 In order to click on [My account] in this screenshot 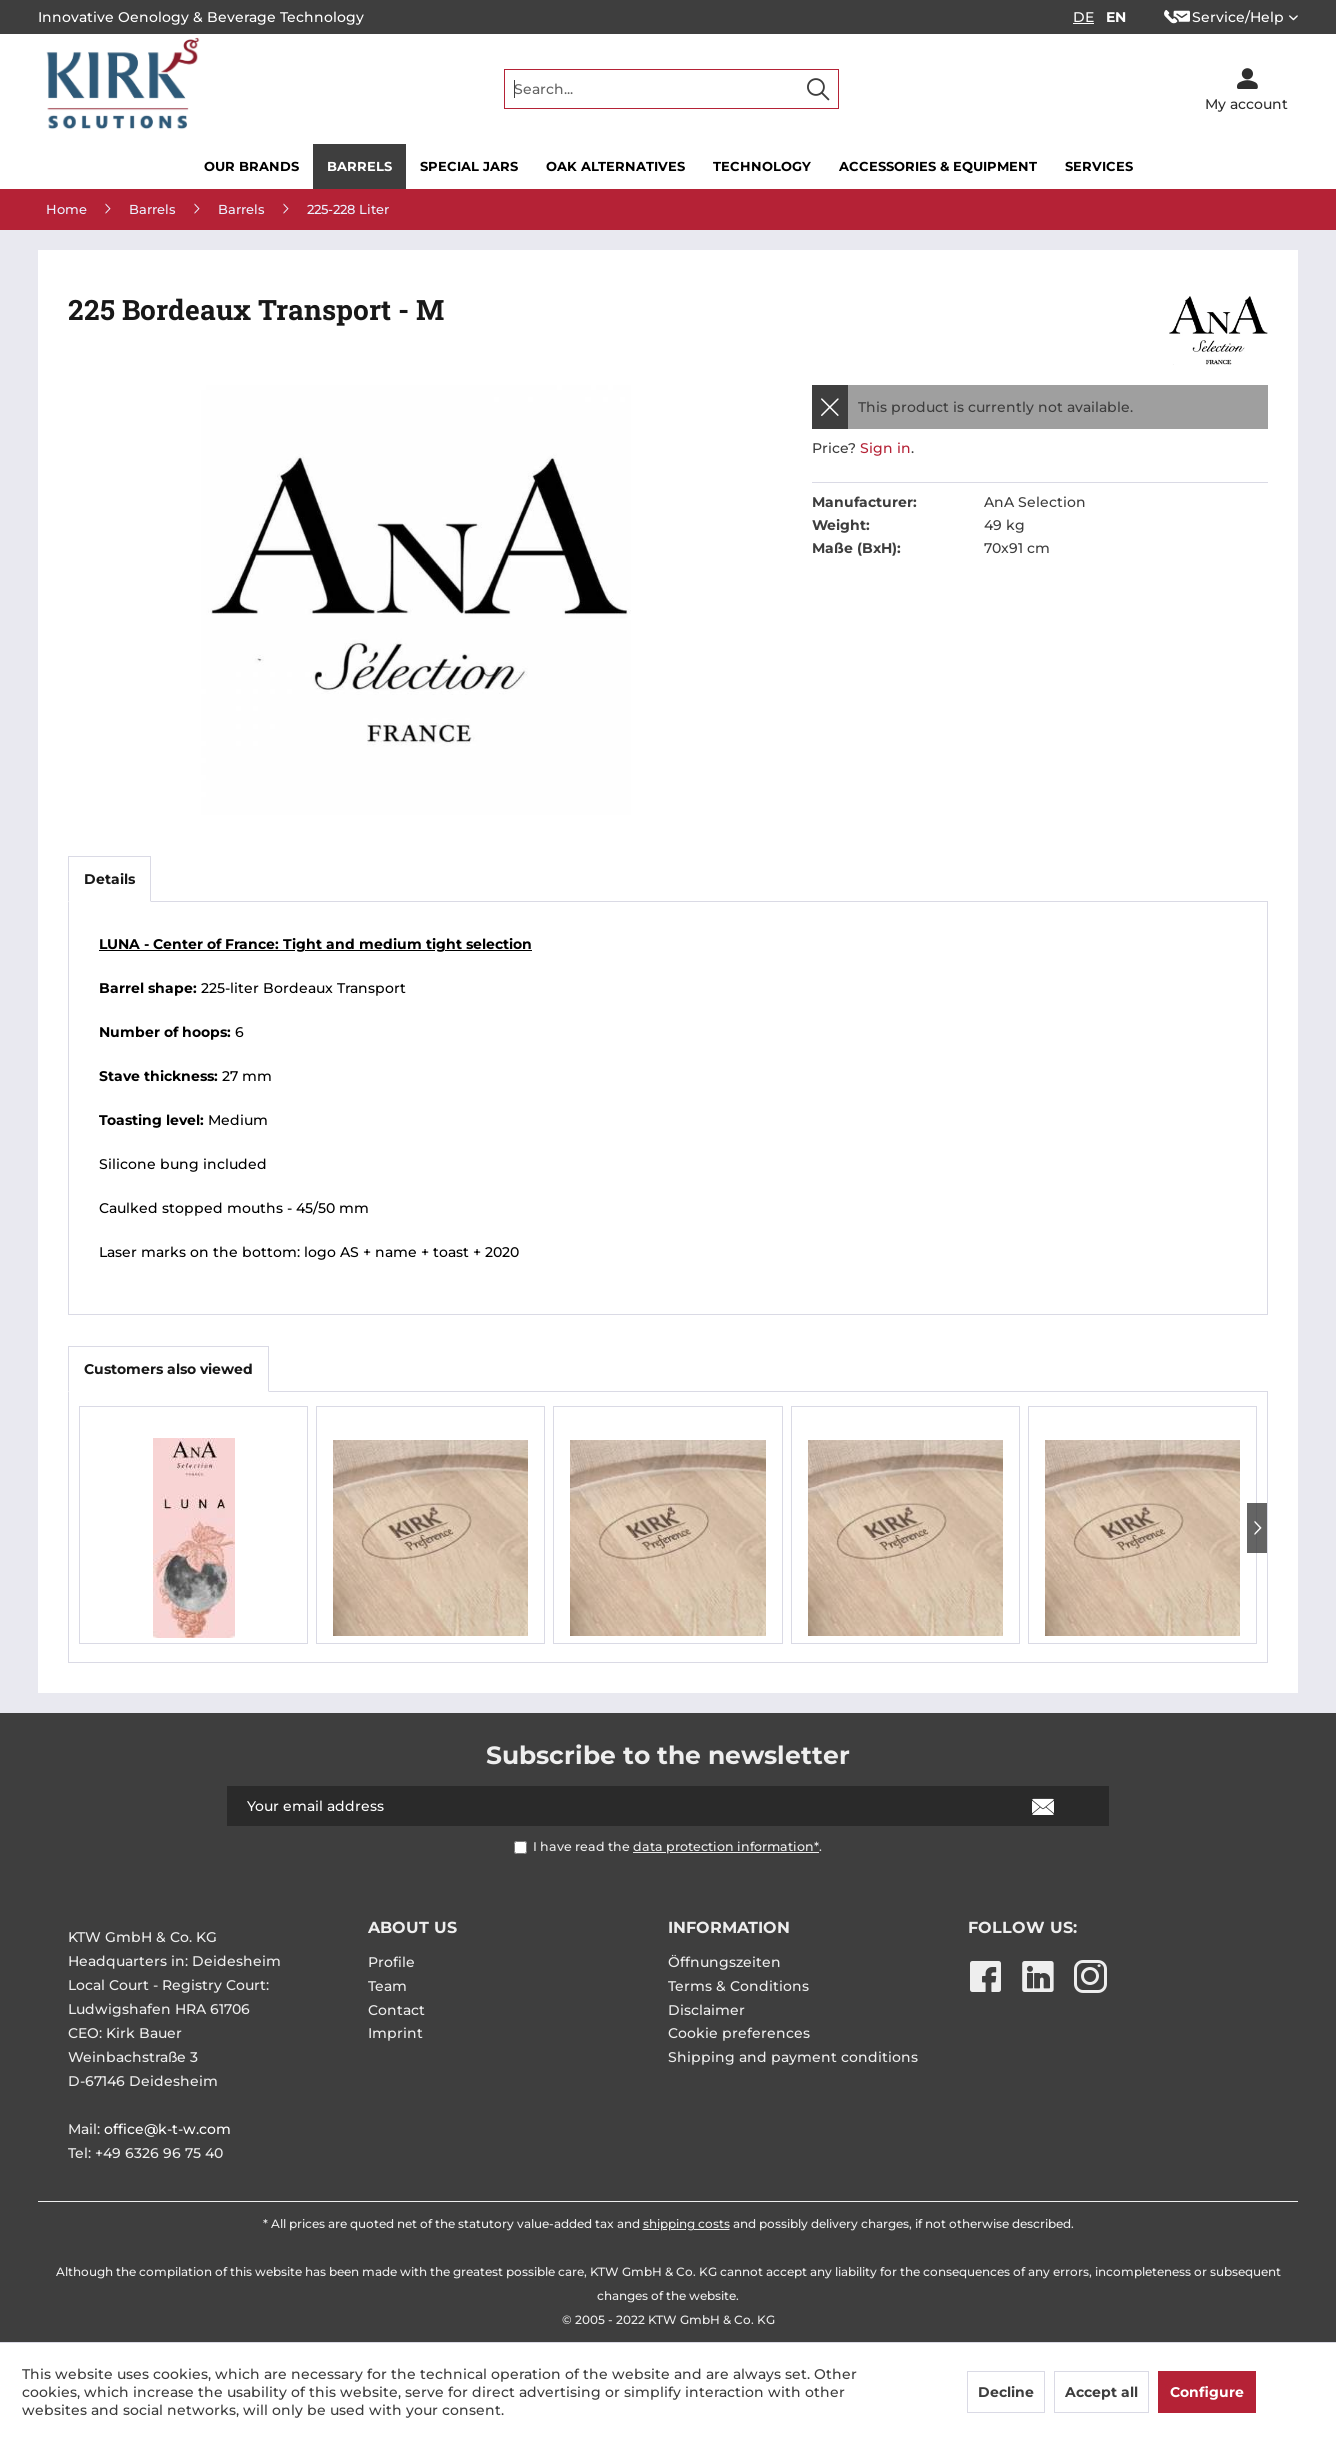, I will do `click(1246, 89)`.